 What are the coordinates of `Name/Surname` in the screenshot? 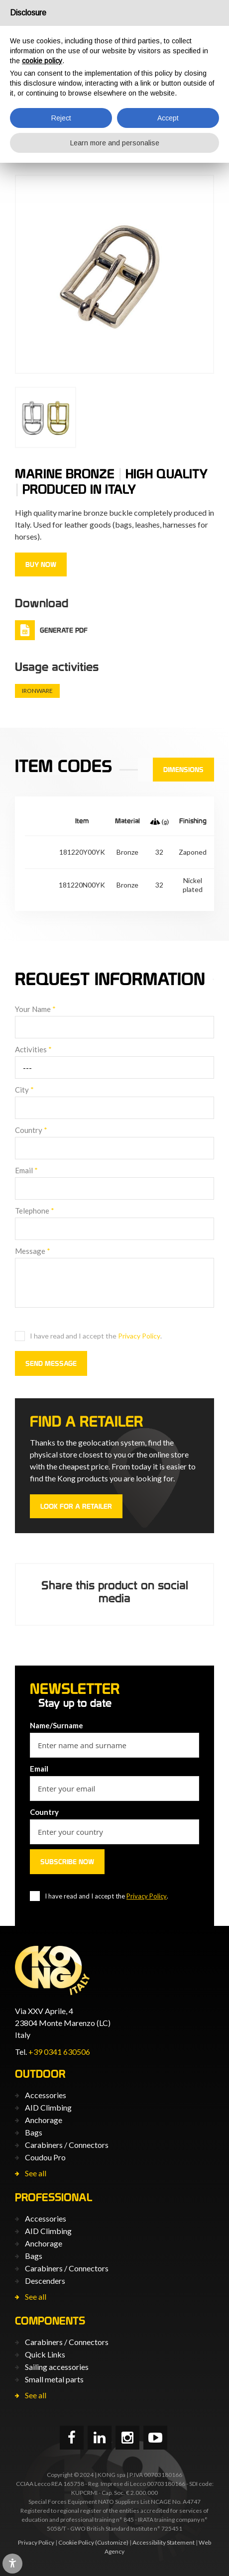 It's located at (56, 1725).